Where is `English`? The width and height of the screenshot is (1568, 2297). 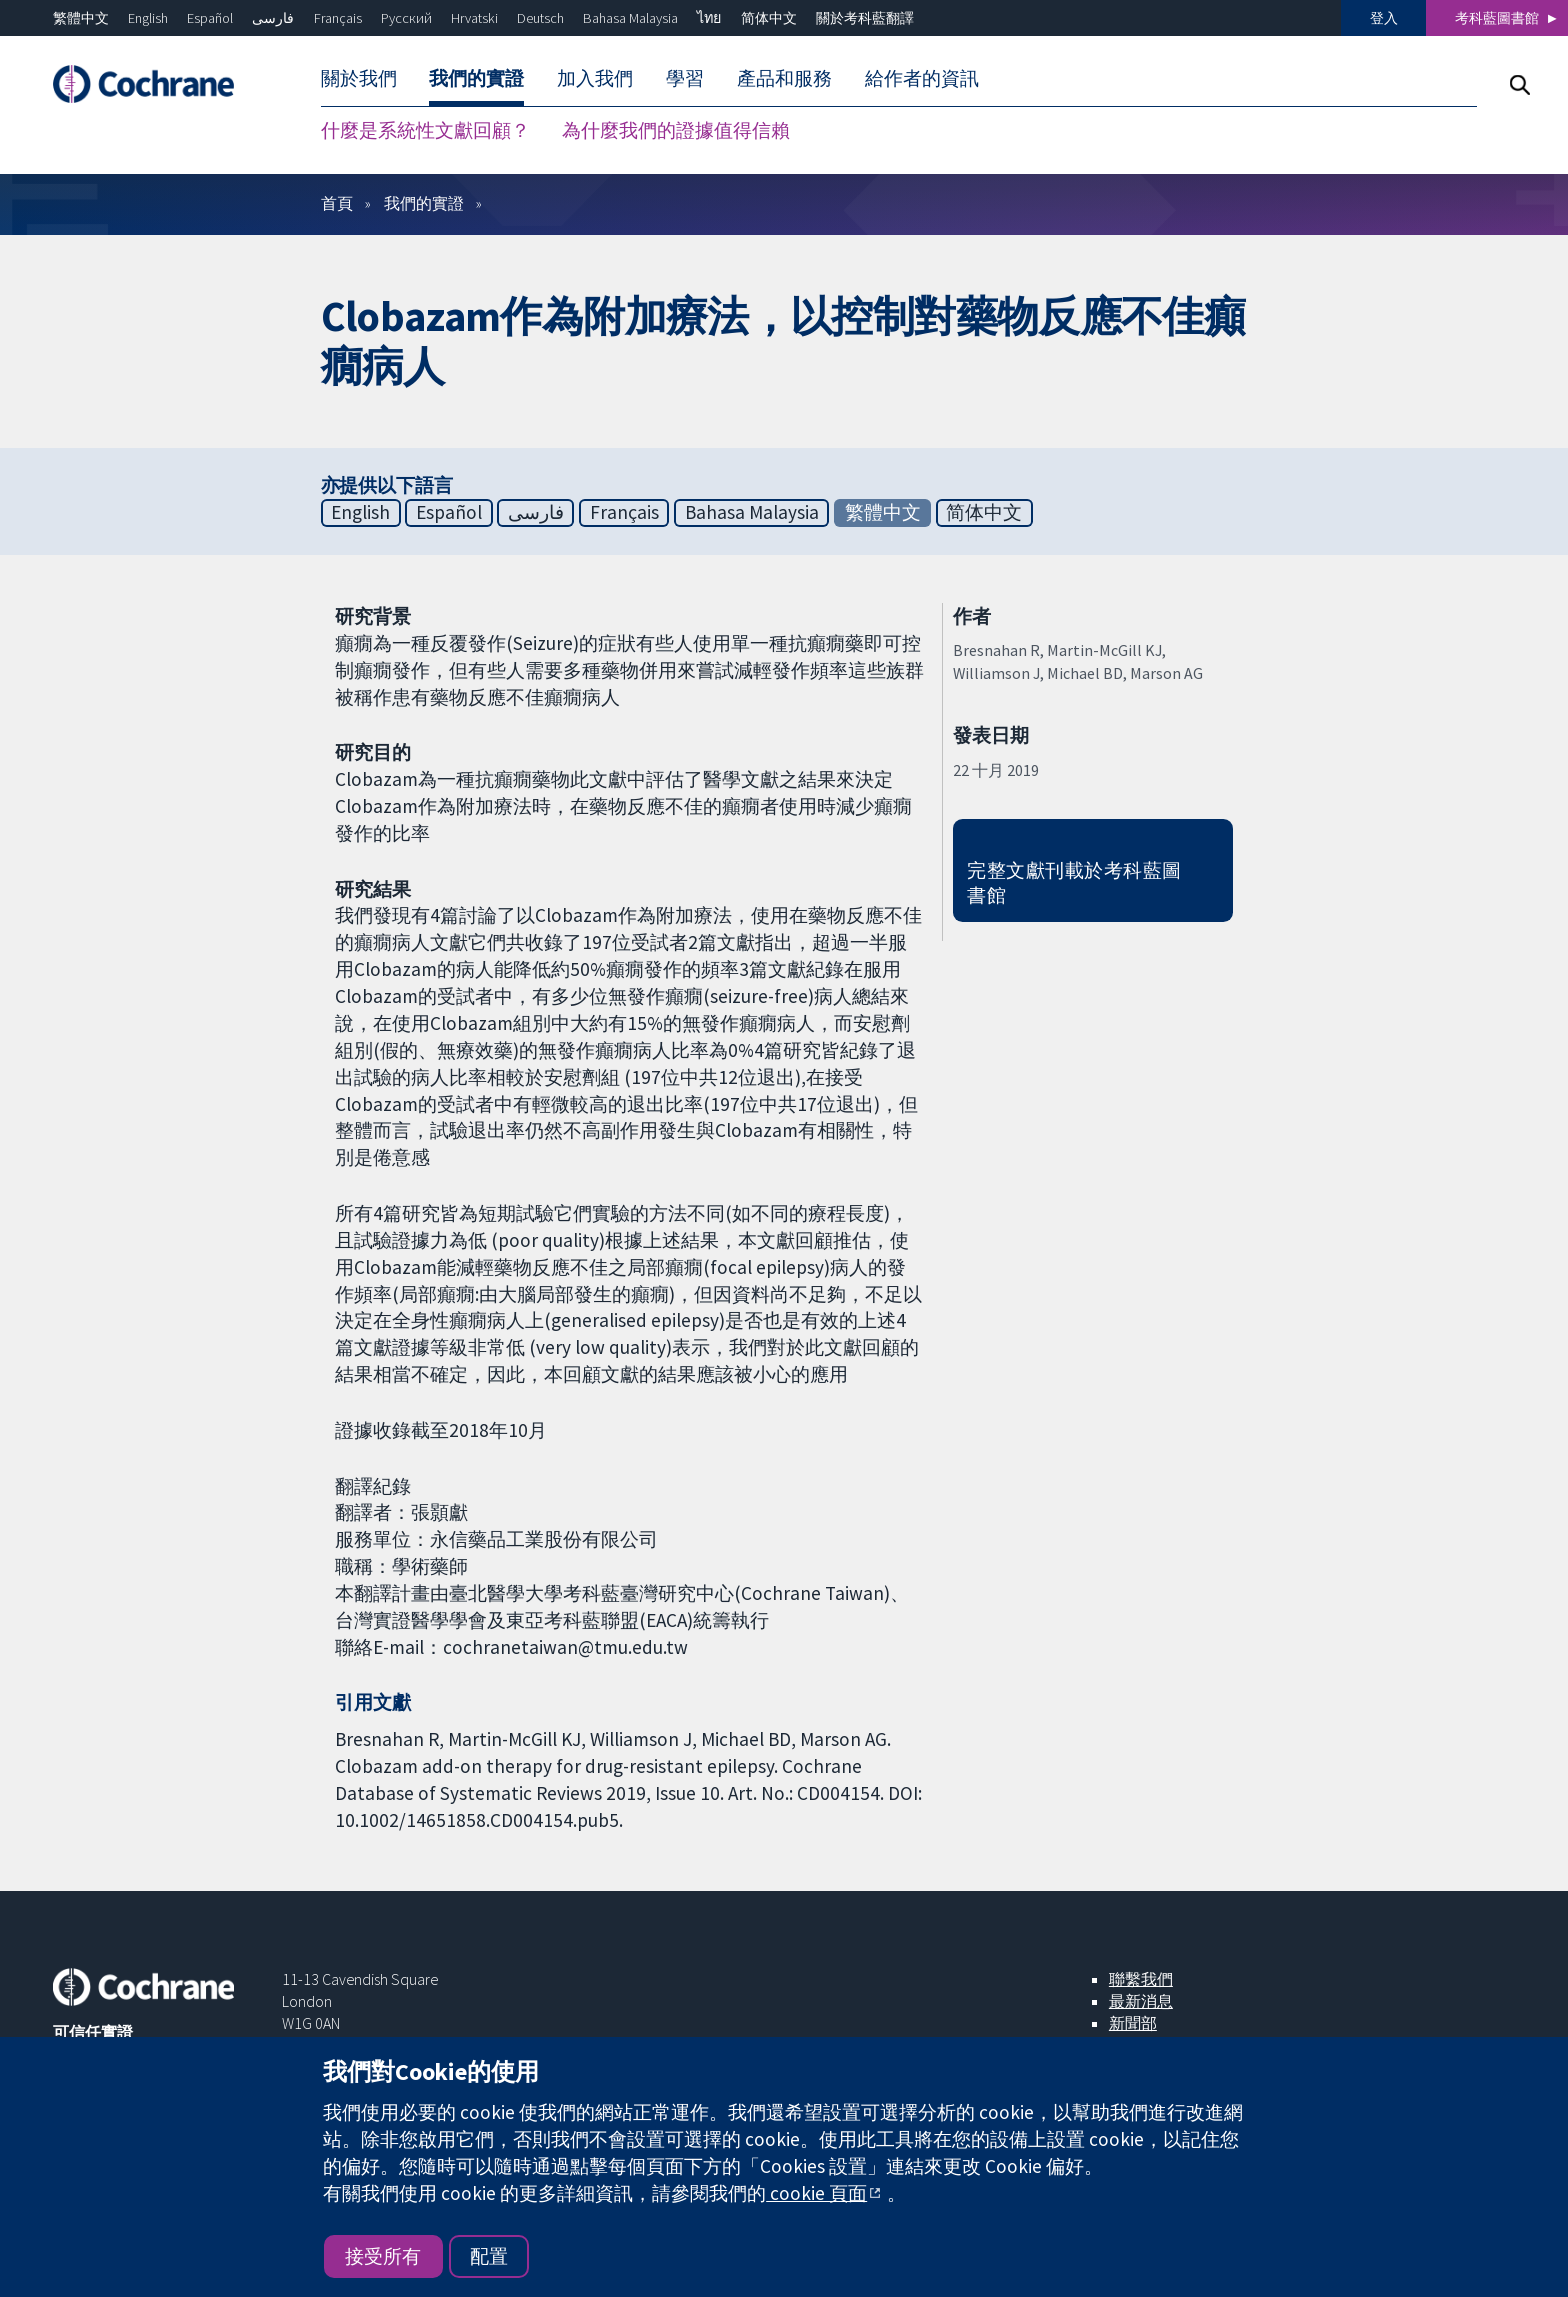 English is located at coordinates (148, 18).